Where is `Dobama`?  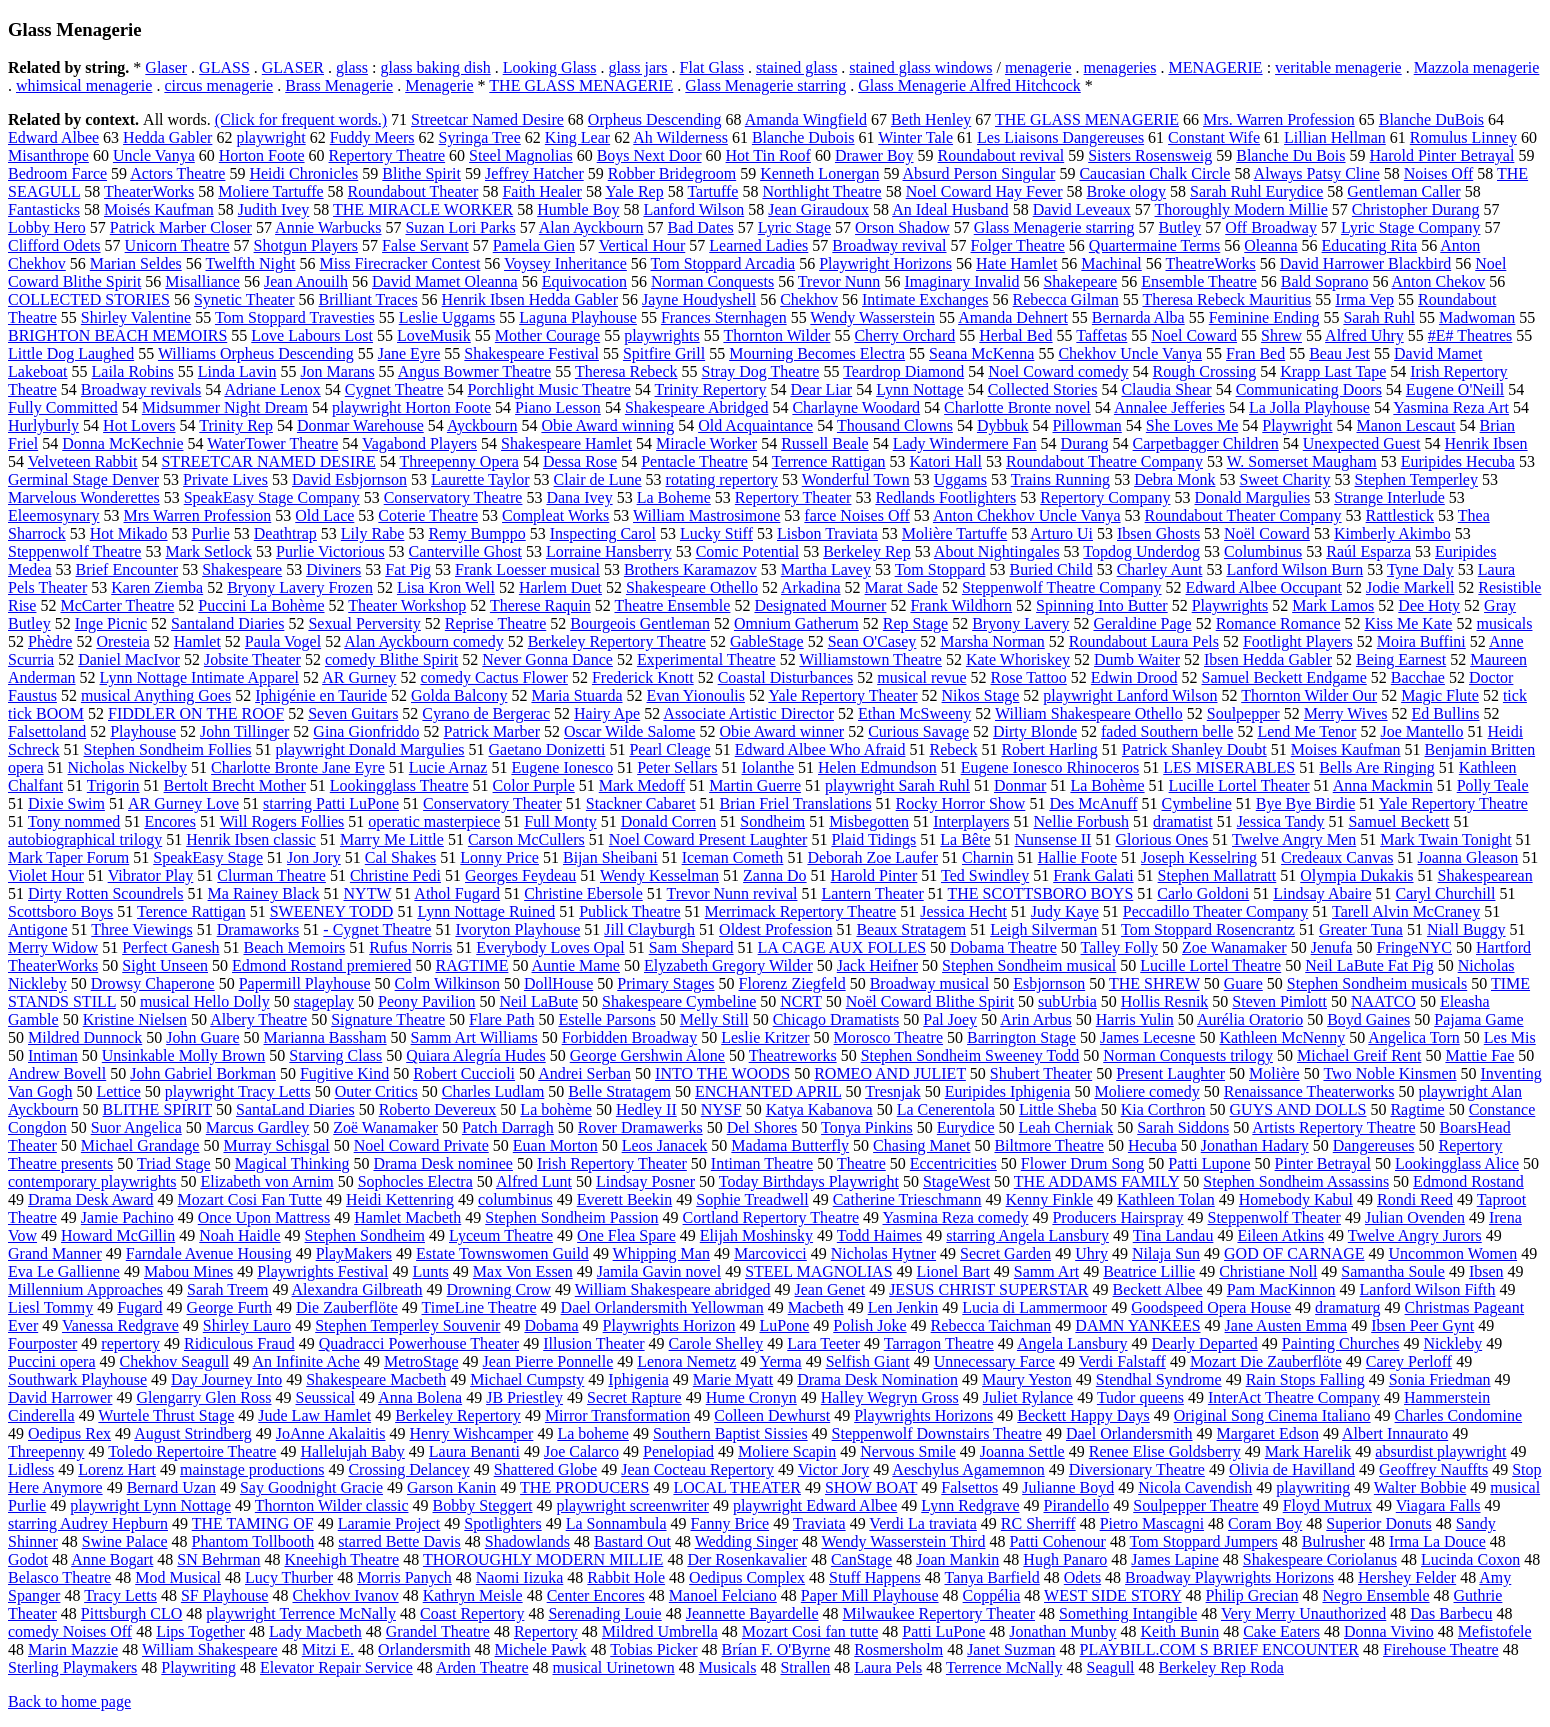 Dobama is located at coordinates (551, 1325).